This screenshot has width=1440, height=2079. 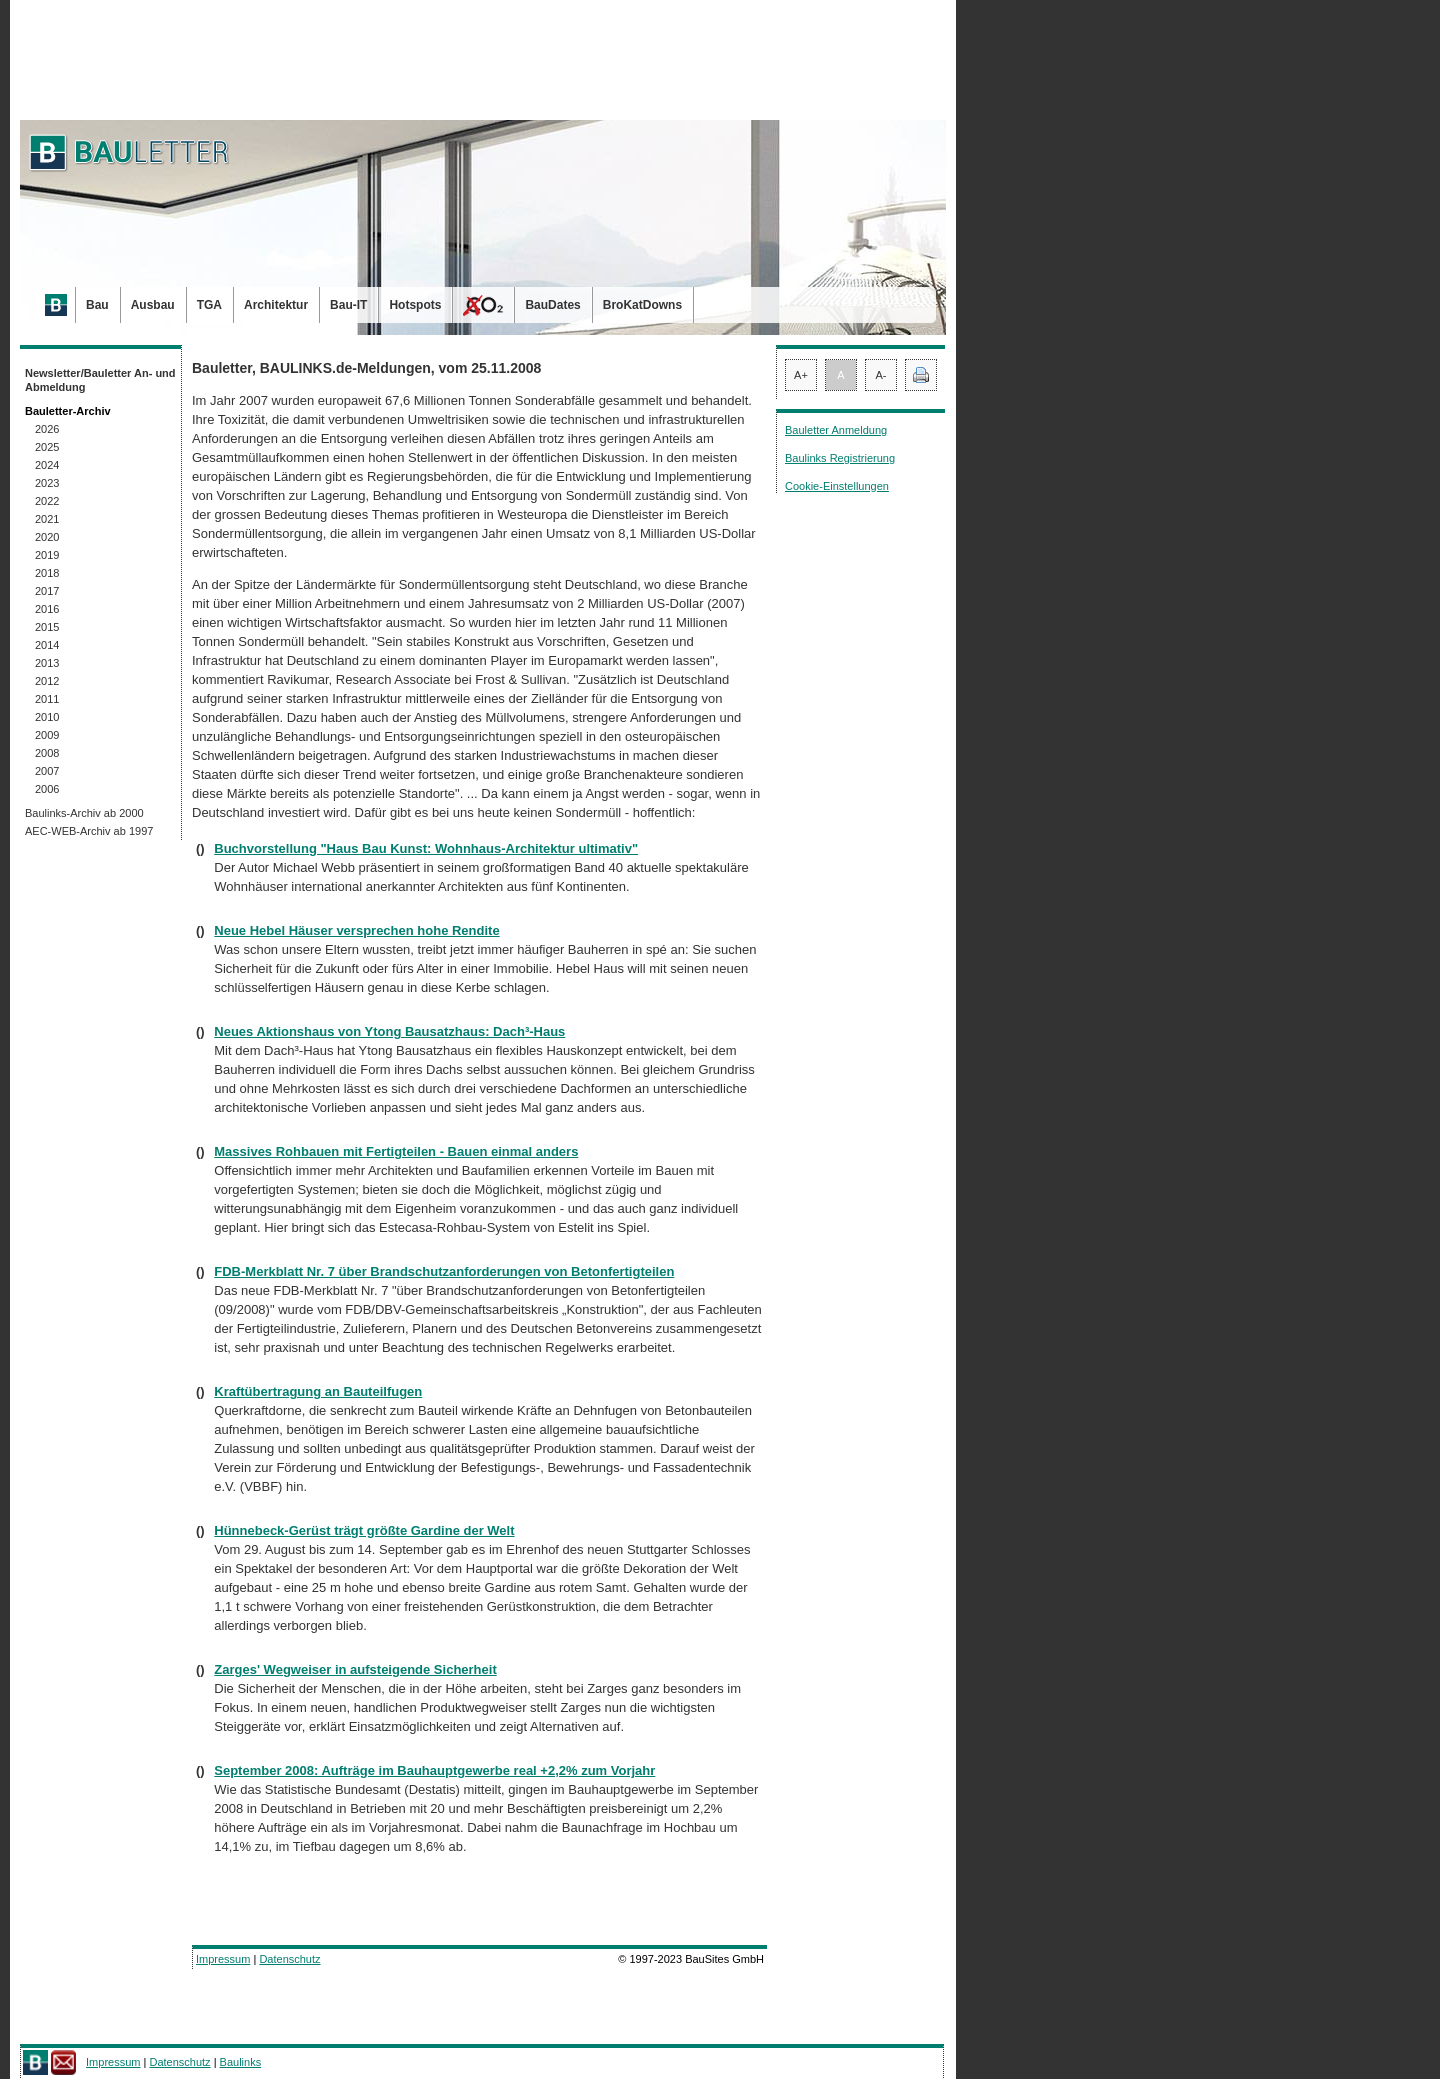 What do you see at coordinates (426, 848) in the screenshot?
I see `Buchvorstellung "Haus Bau Kunst: Wohnhaus-Architektur ultimativ"` at bounding box center [426, 848].